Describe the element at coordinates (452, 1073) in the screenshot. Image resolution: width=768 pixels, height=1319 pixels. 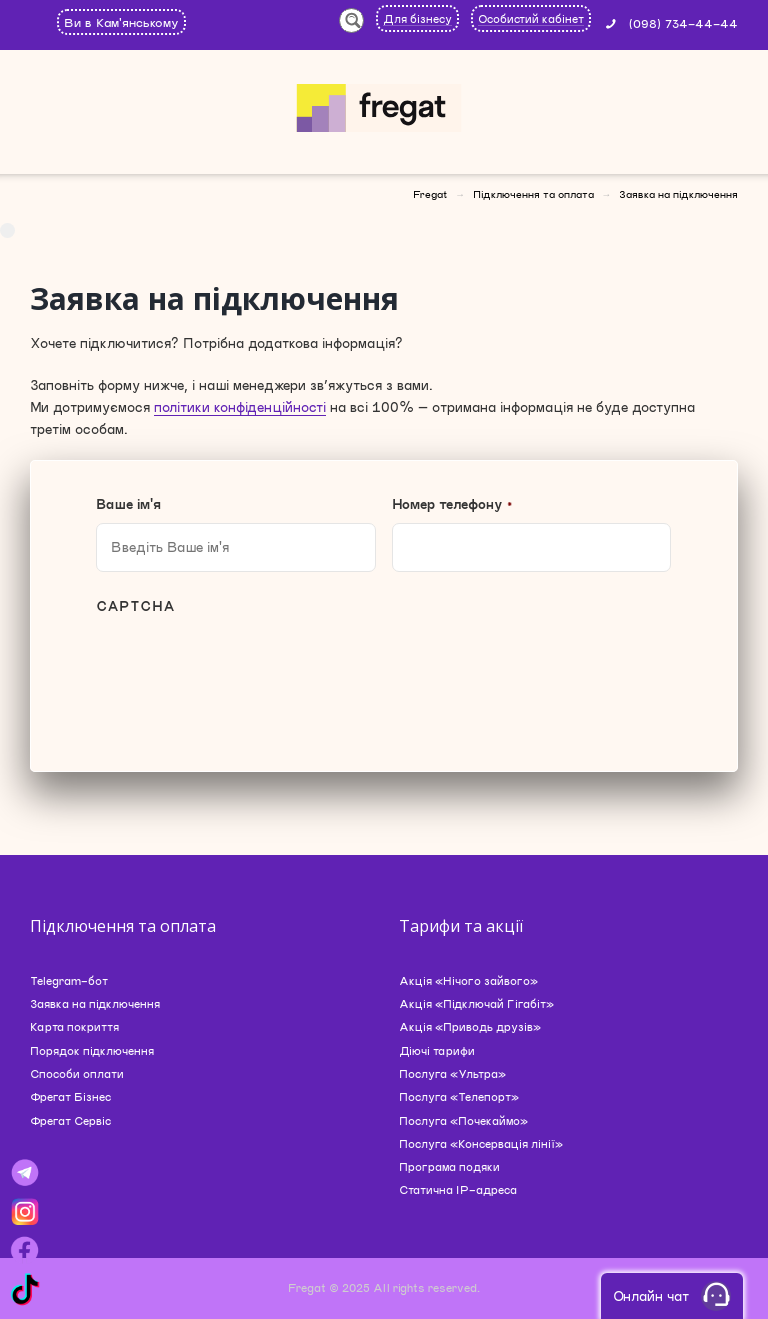
I see `Послуга «Ультра»` at that location.